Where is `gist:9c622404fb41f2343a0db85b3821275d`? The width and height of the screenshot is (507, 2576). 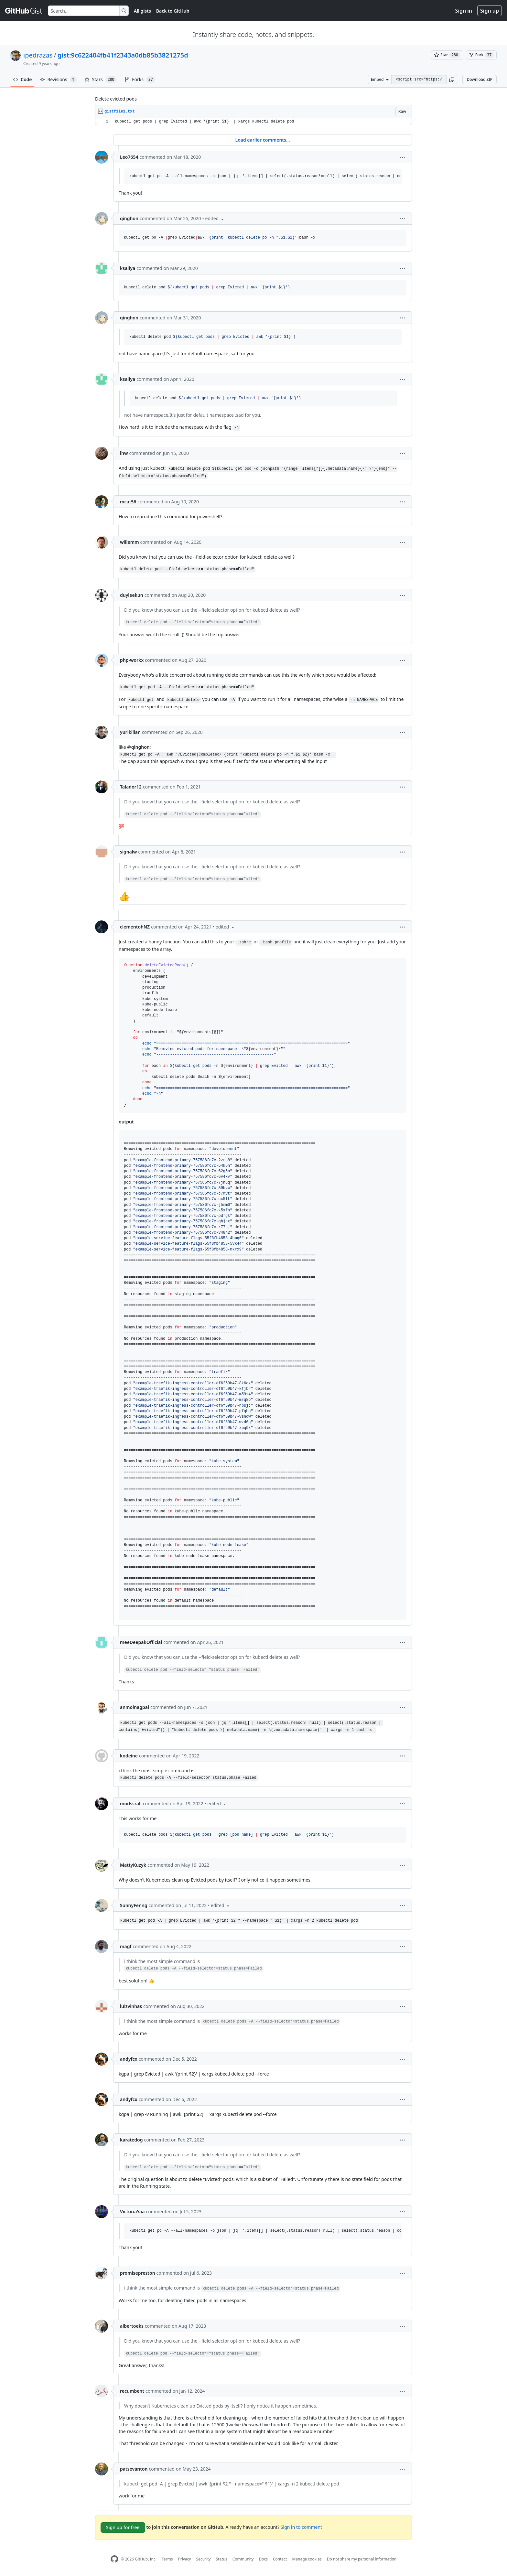
gist:9c622404fb41f2343a0db85b3821275d is located at coordinates (123, 55).